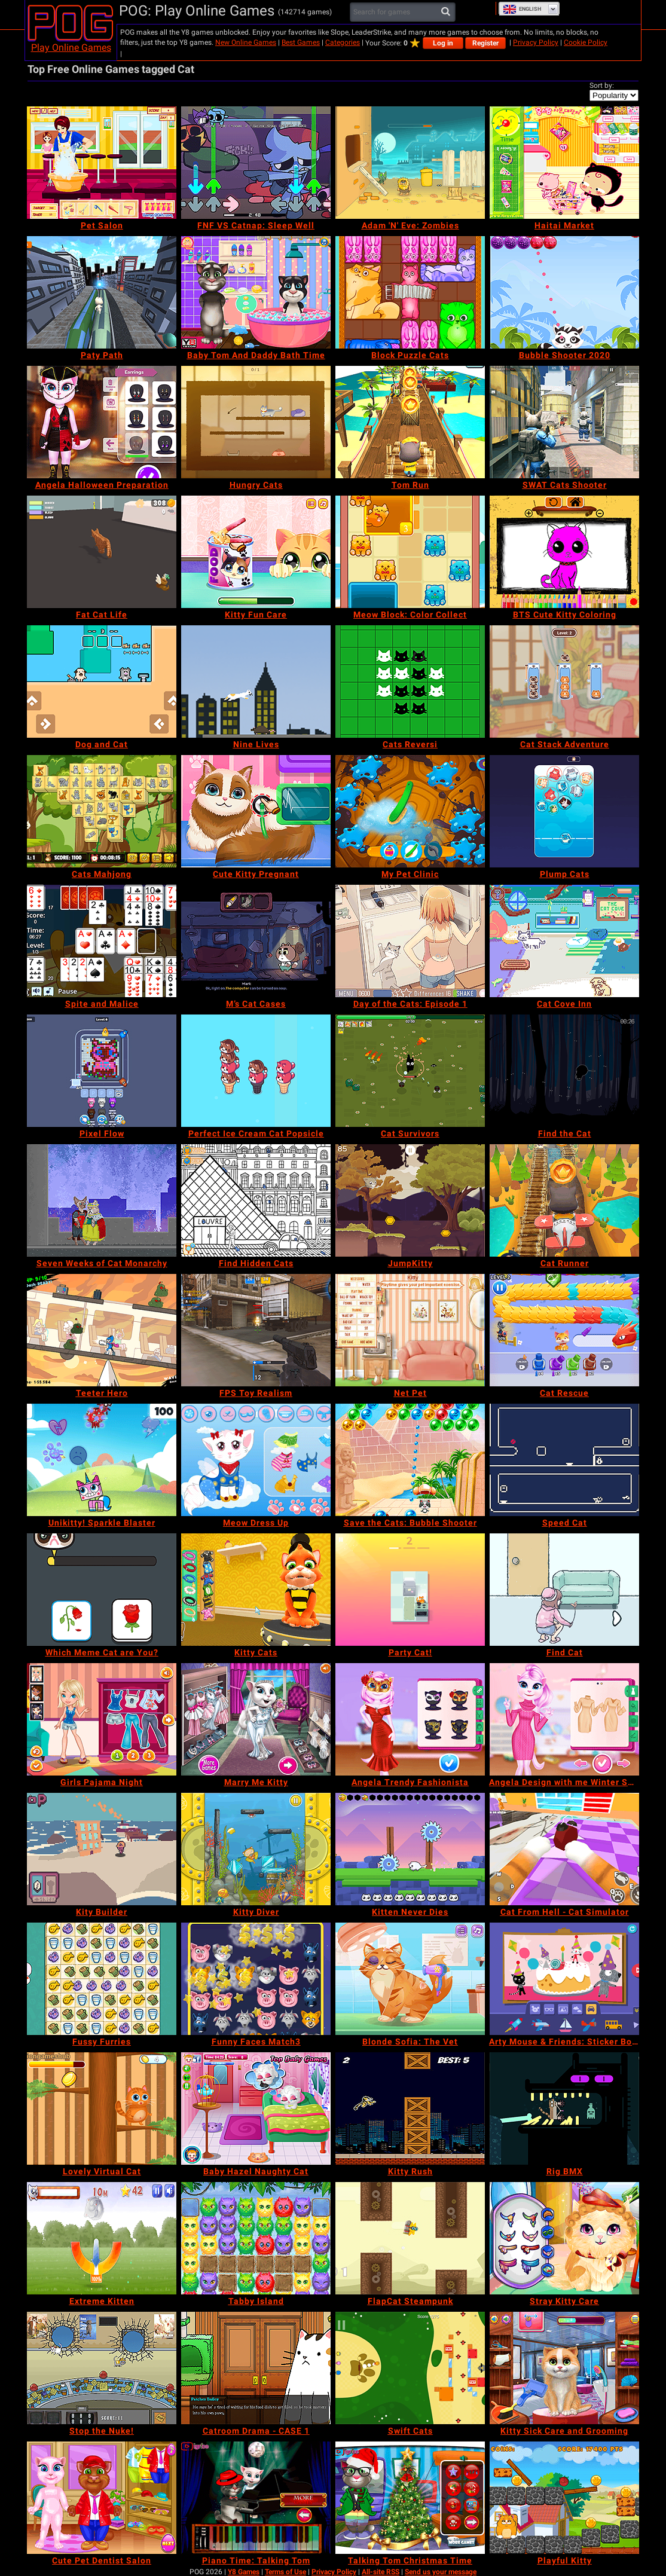 Image resolution: width=666 pixels, height=2576 pixels. What do you see at coordinates (101, 681) in the screenshot?
I see `[Dog and Cat]` at bounding box center [101, 681].